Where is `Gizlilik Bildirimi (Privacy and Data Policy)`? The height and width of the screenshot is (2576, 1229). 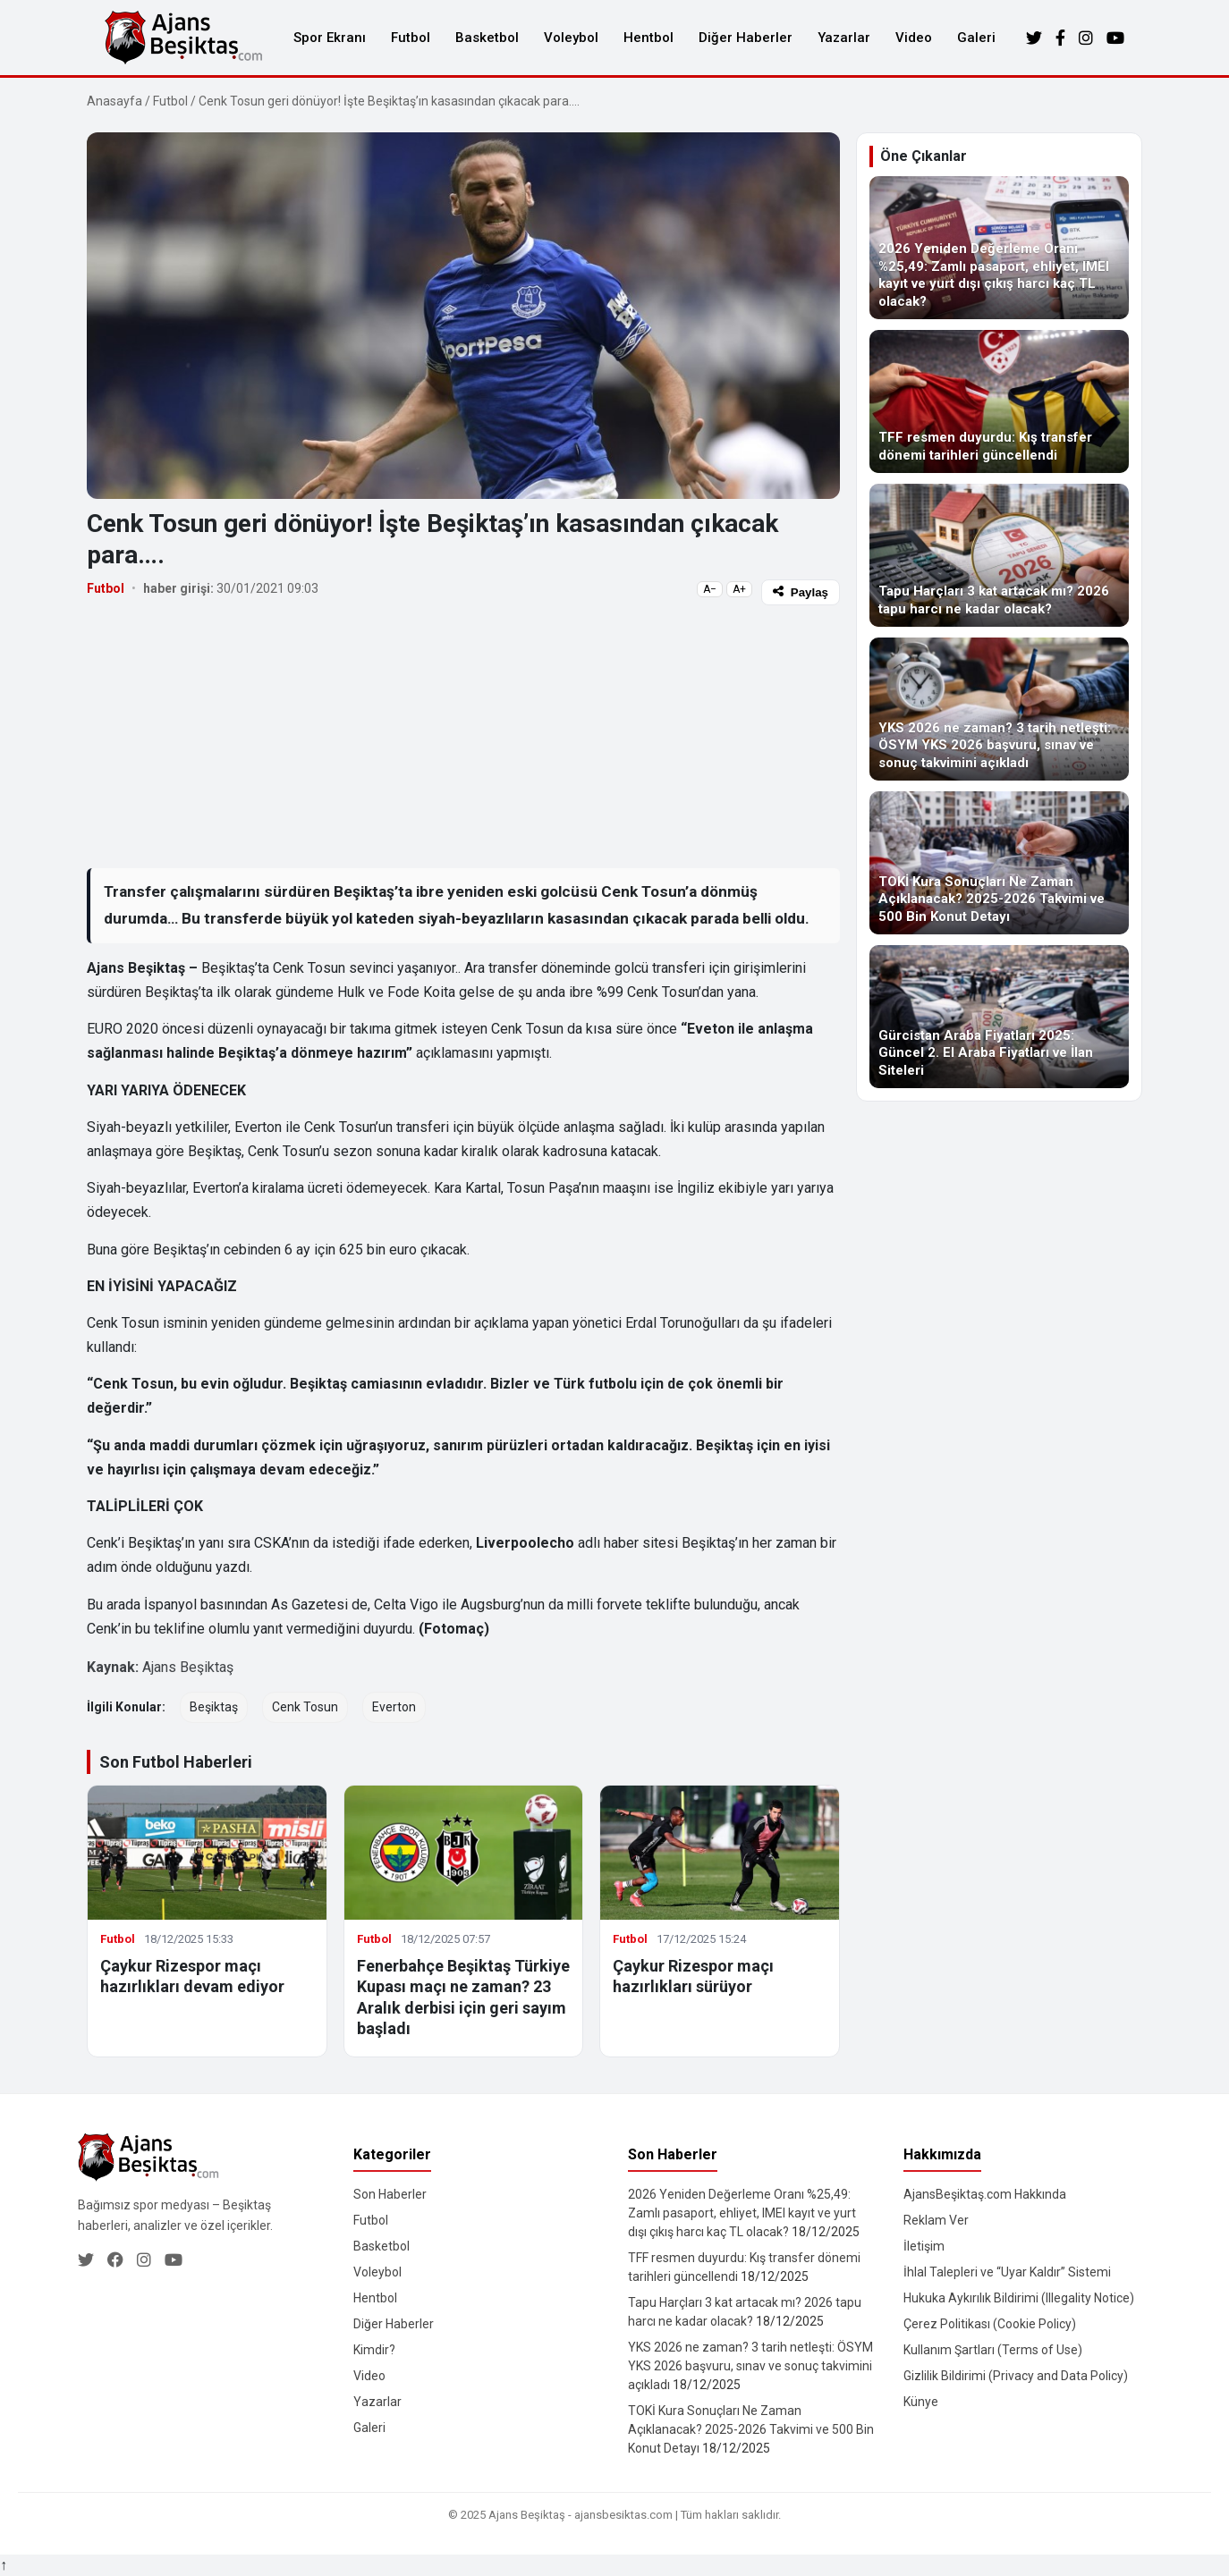
Gizlilik Bildirimi (Privacy and Data Policy) is located at coordinates (1015, 2376).